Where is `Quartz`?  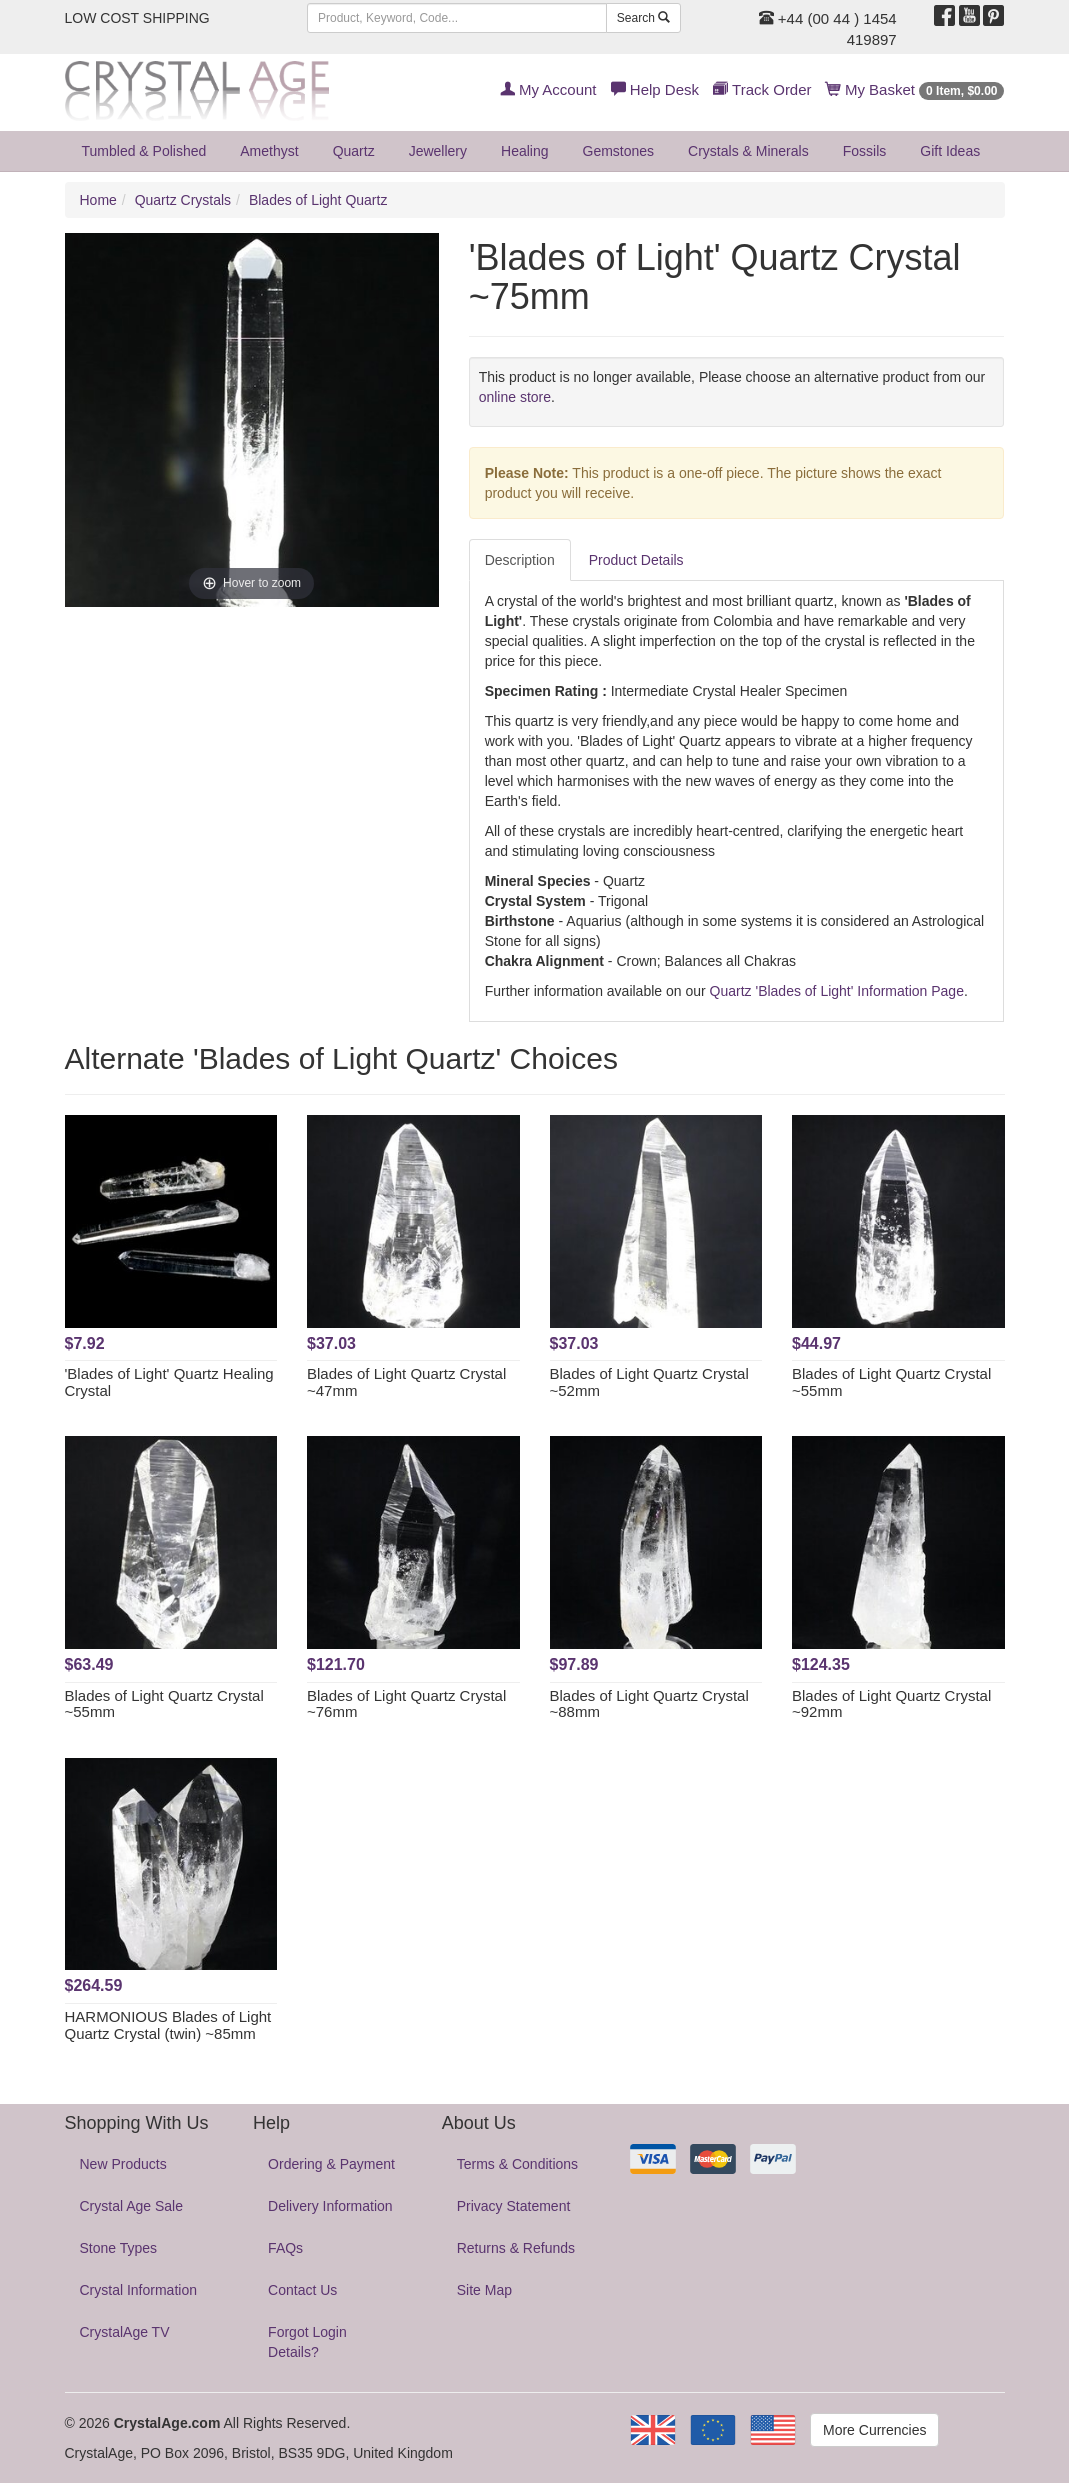 Quartz is located at coordinates (354, 151).